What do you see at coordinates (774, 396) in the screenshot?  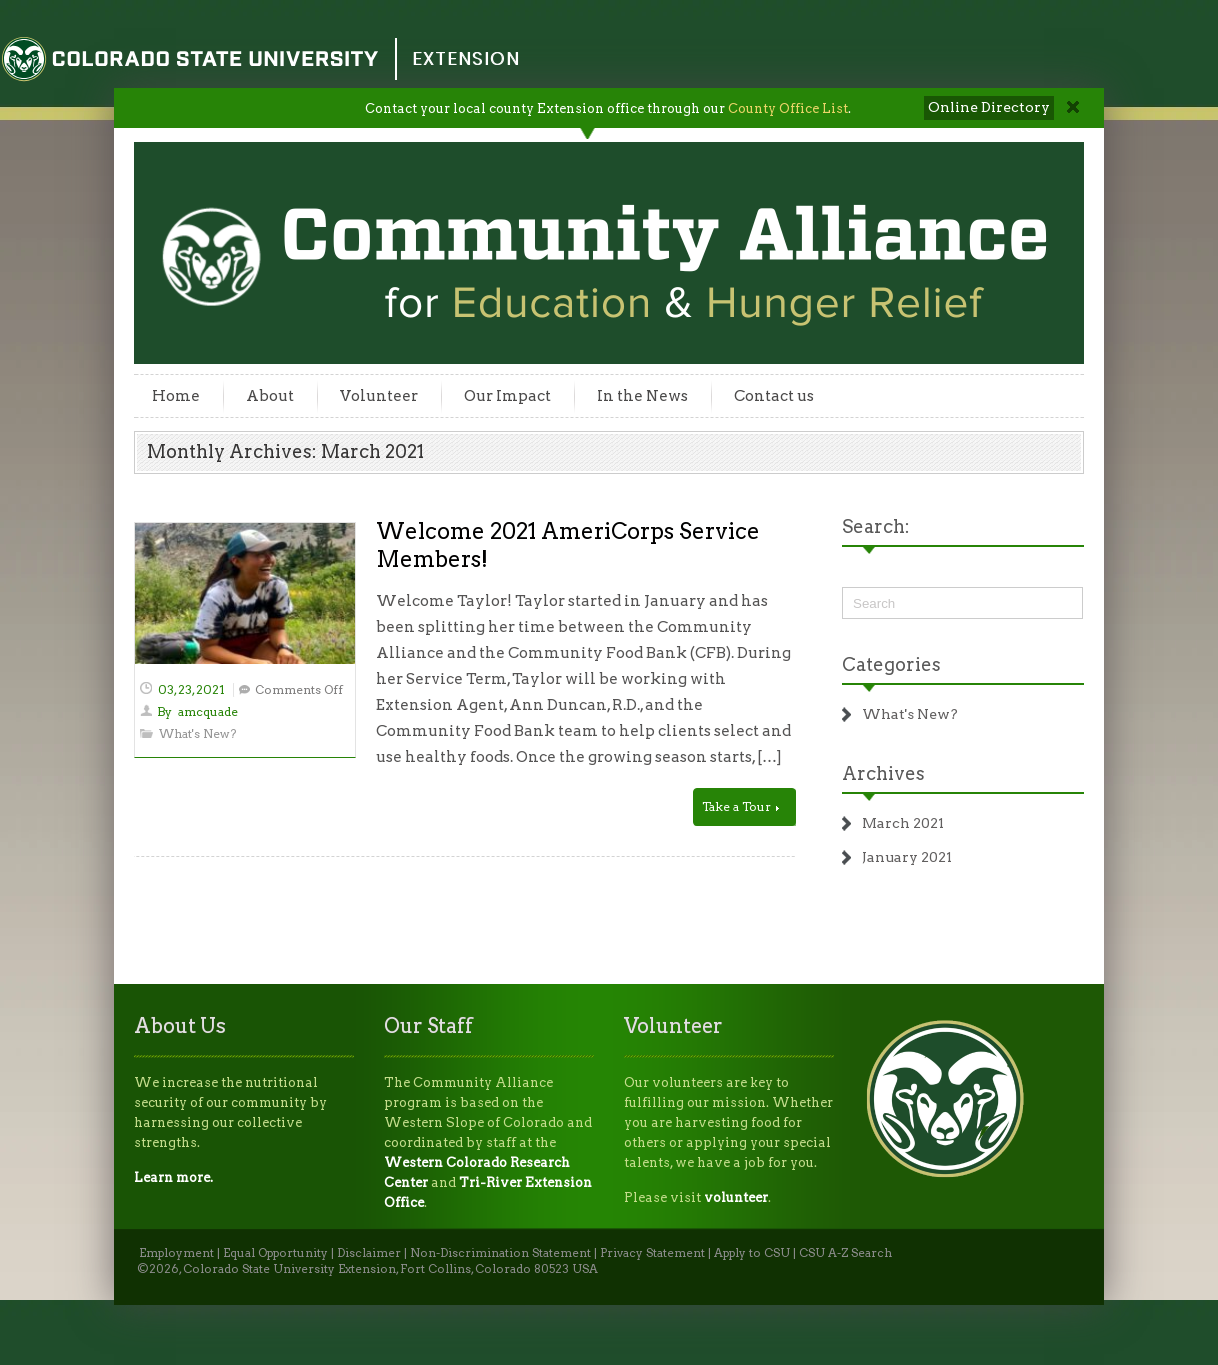 I see `Contact us` at bounding box center [774, 396].